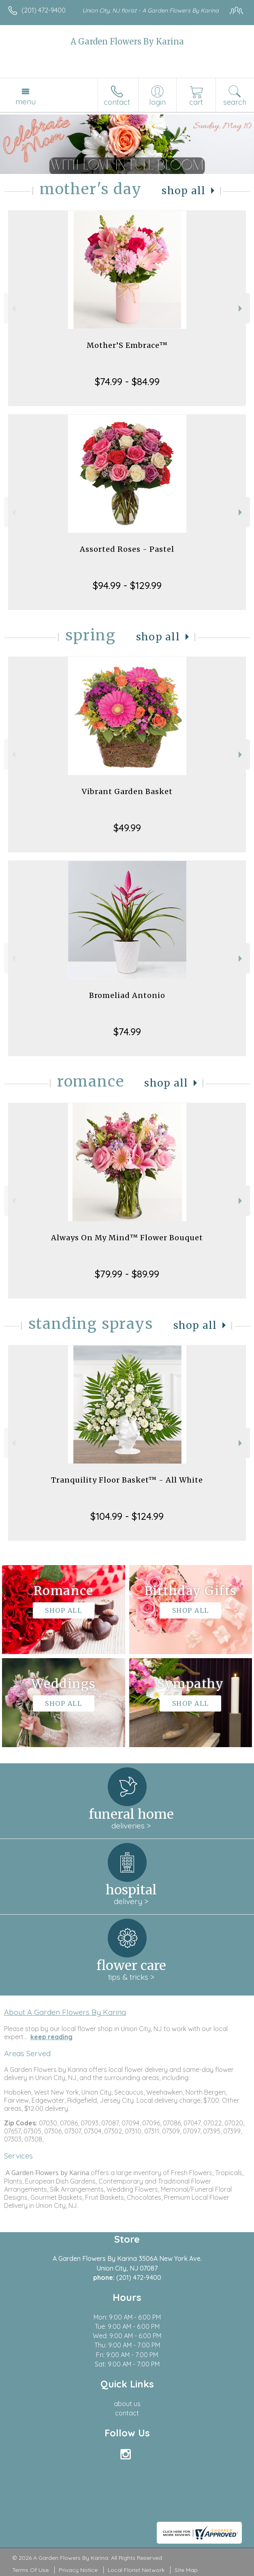 The image size is (254, 2576). I want to click on $74.99, so click(127, 1031).